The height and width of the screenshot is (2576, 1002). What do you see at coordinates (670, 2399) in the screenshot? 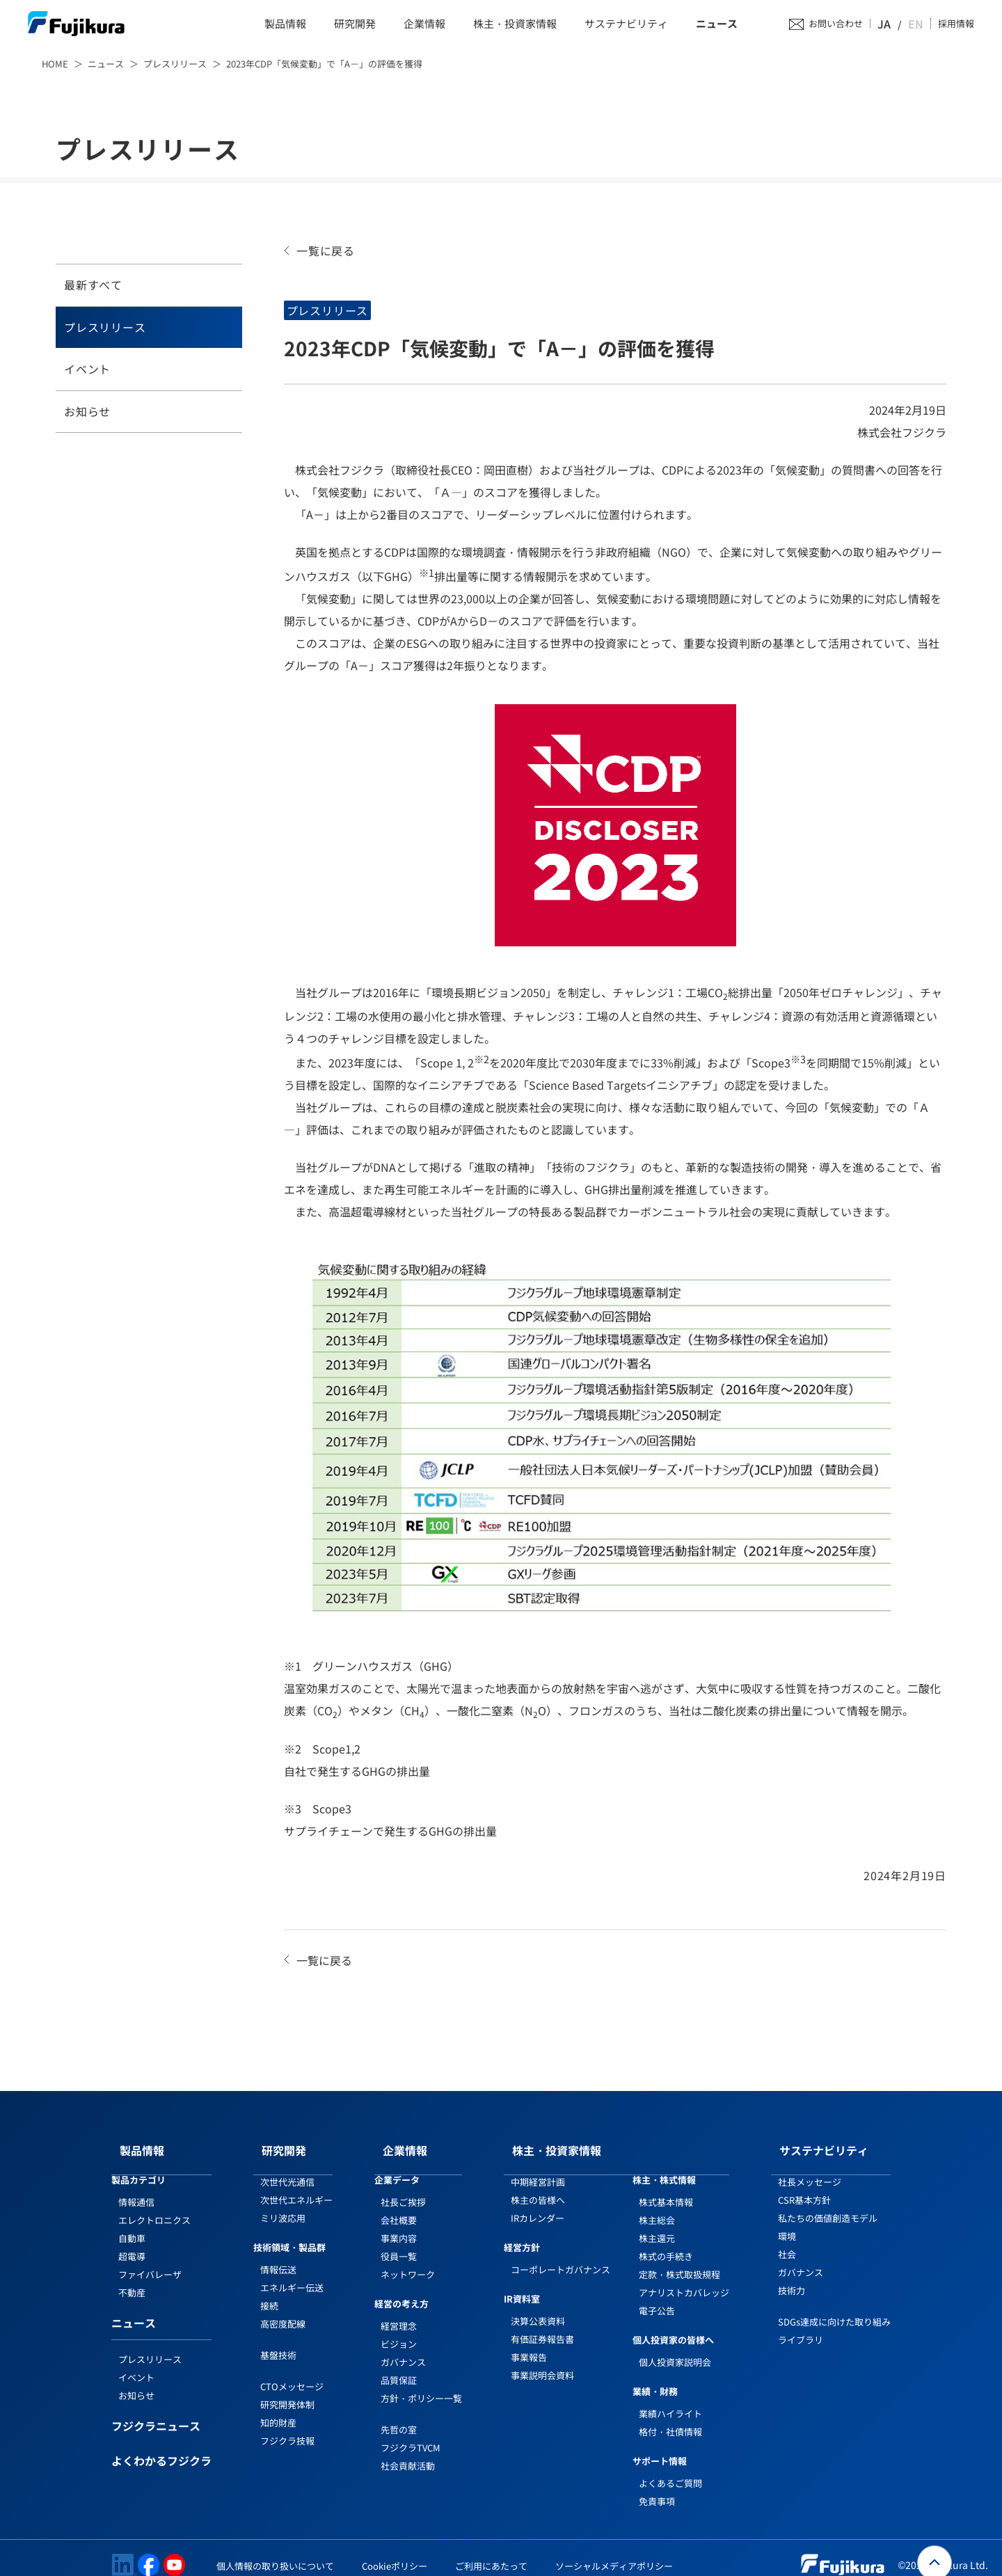
I see `業績ハイライト` at bounding box center [670, 2399].